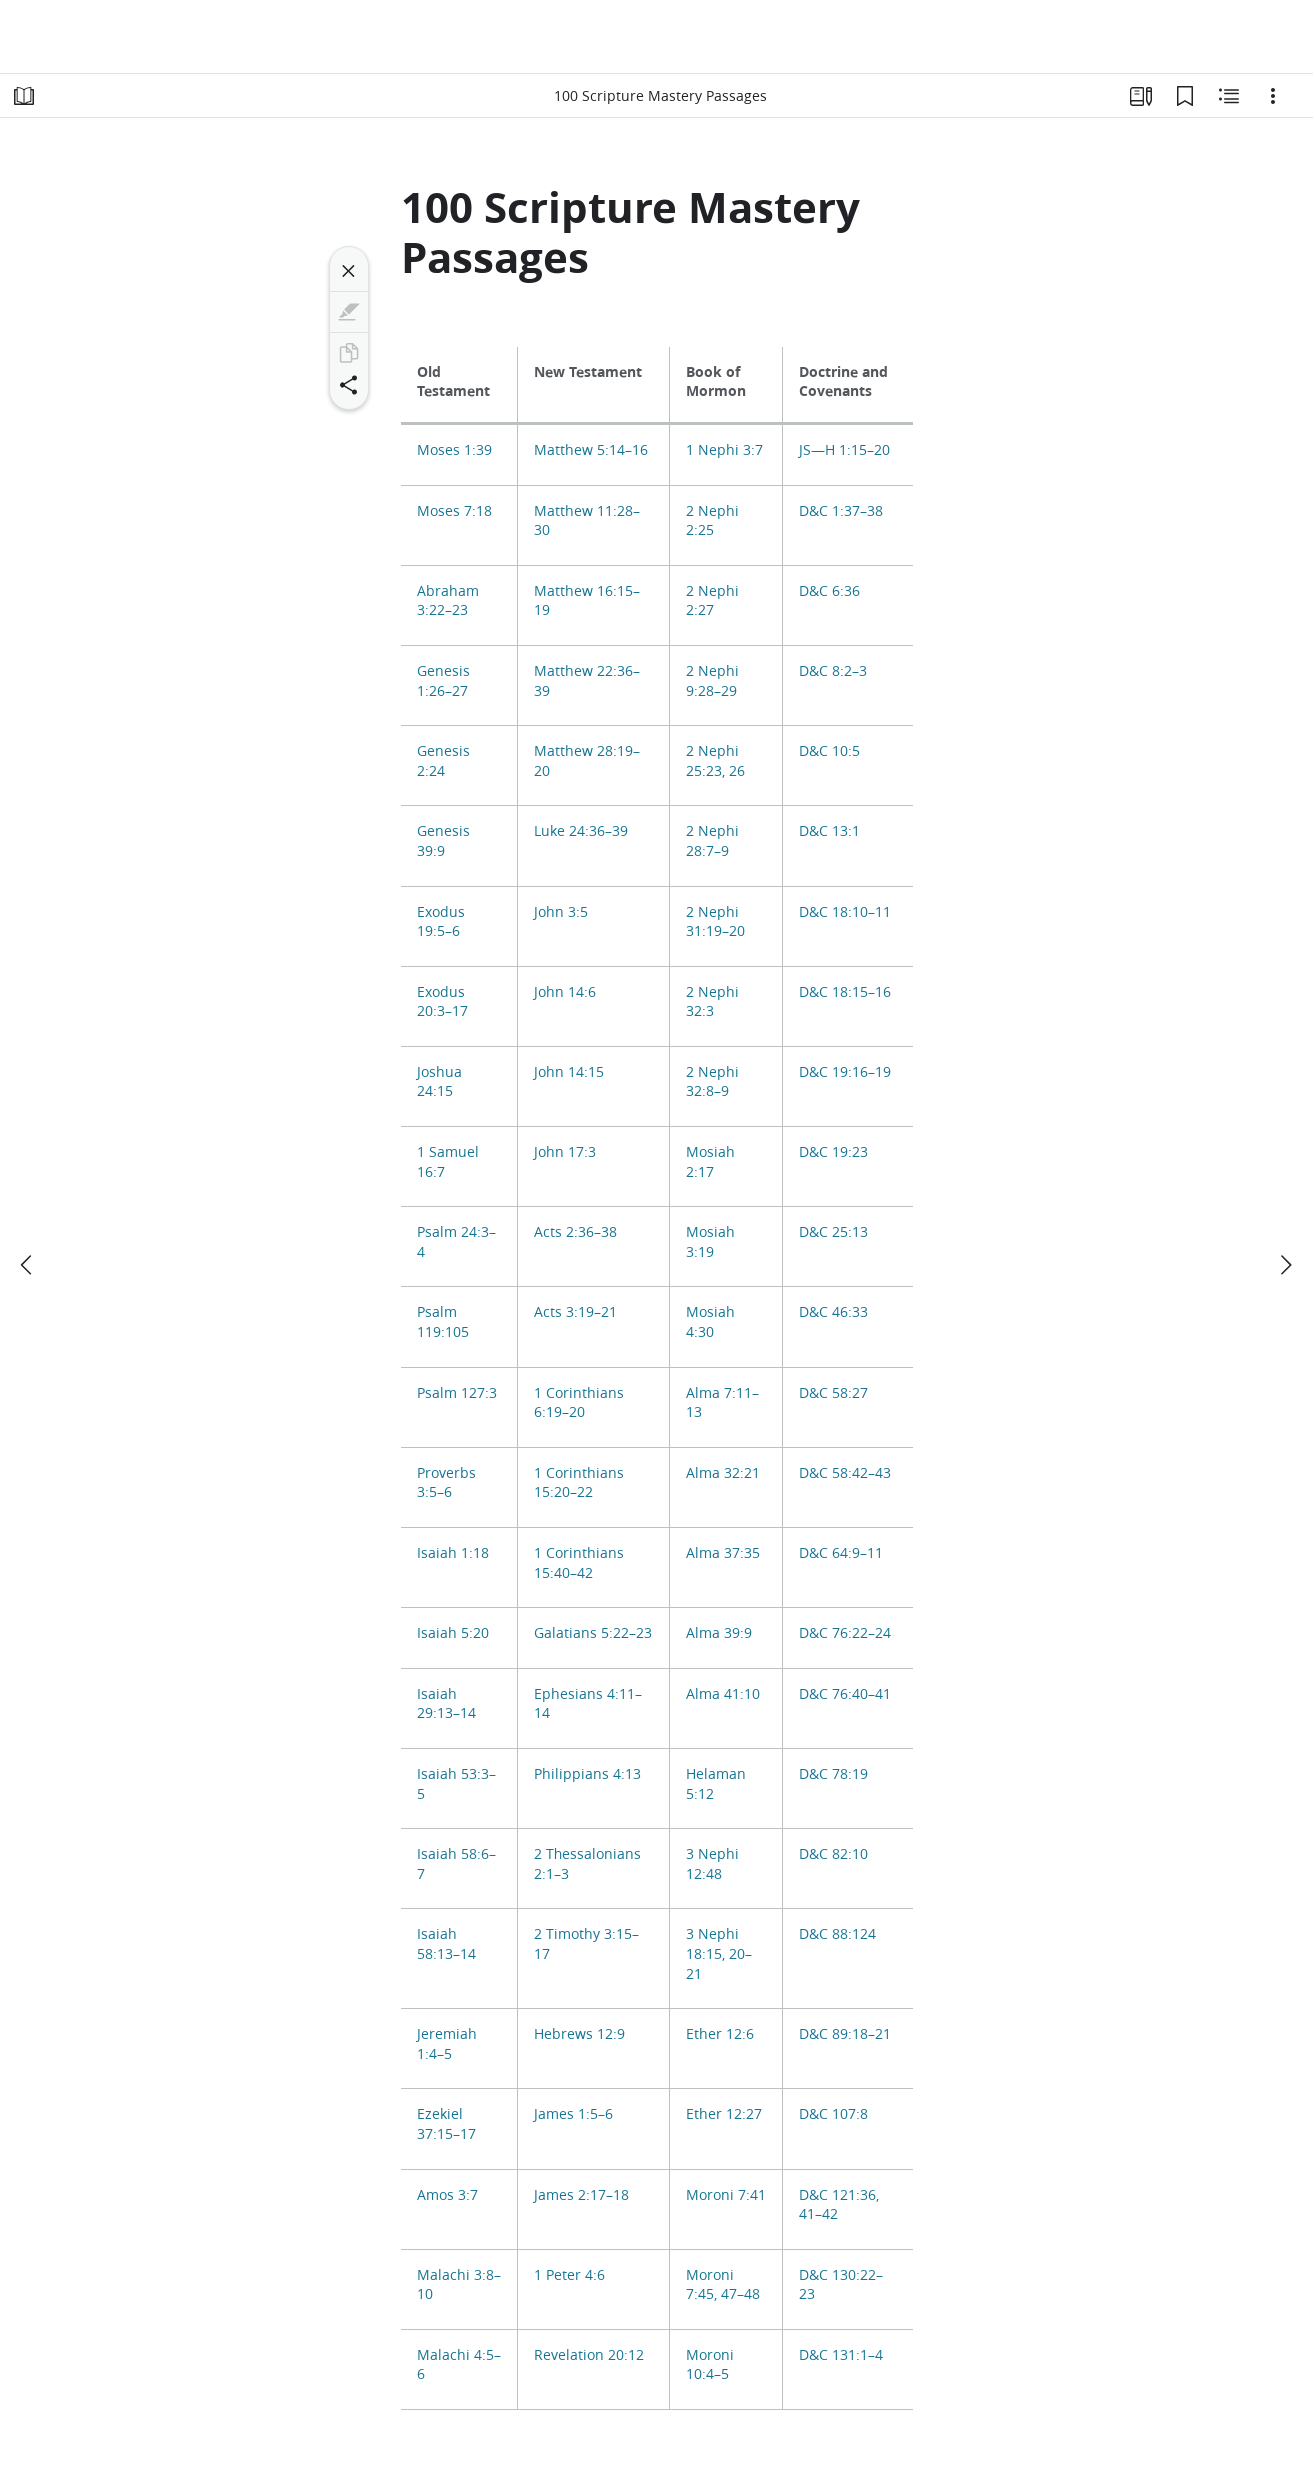  I want to click on 2 Nephi 25:23, 26, so click(715, 761).